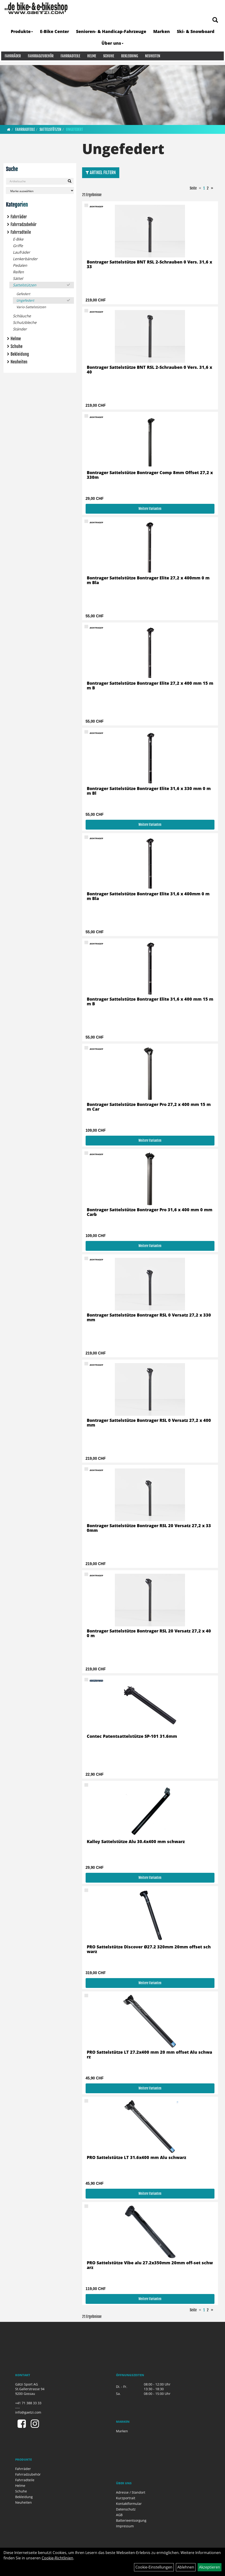  What do you see at coordinates (22, 36) in the screenshot?
I see `Produkte` at bounding box center [22, 36].